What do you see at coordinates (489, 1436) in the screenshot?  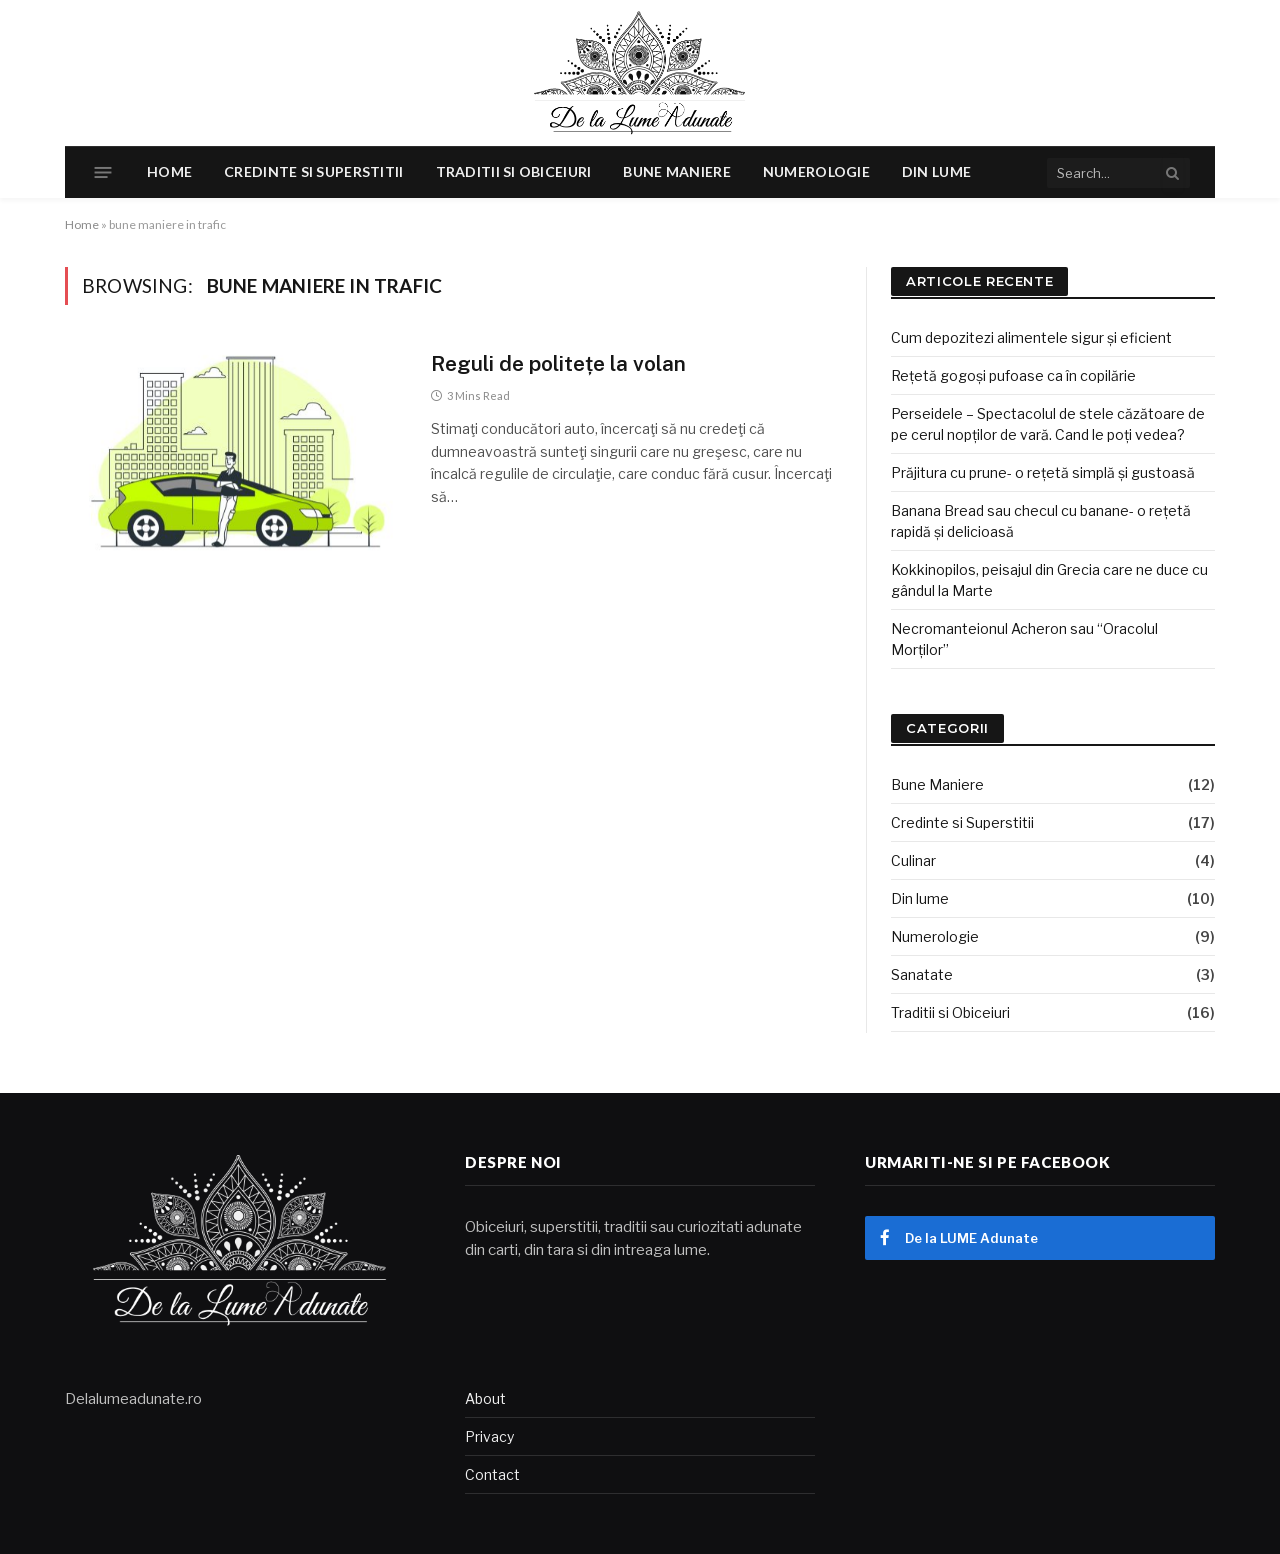 I see `Privacy` at bounding box center [489, 1436].